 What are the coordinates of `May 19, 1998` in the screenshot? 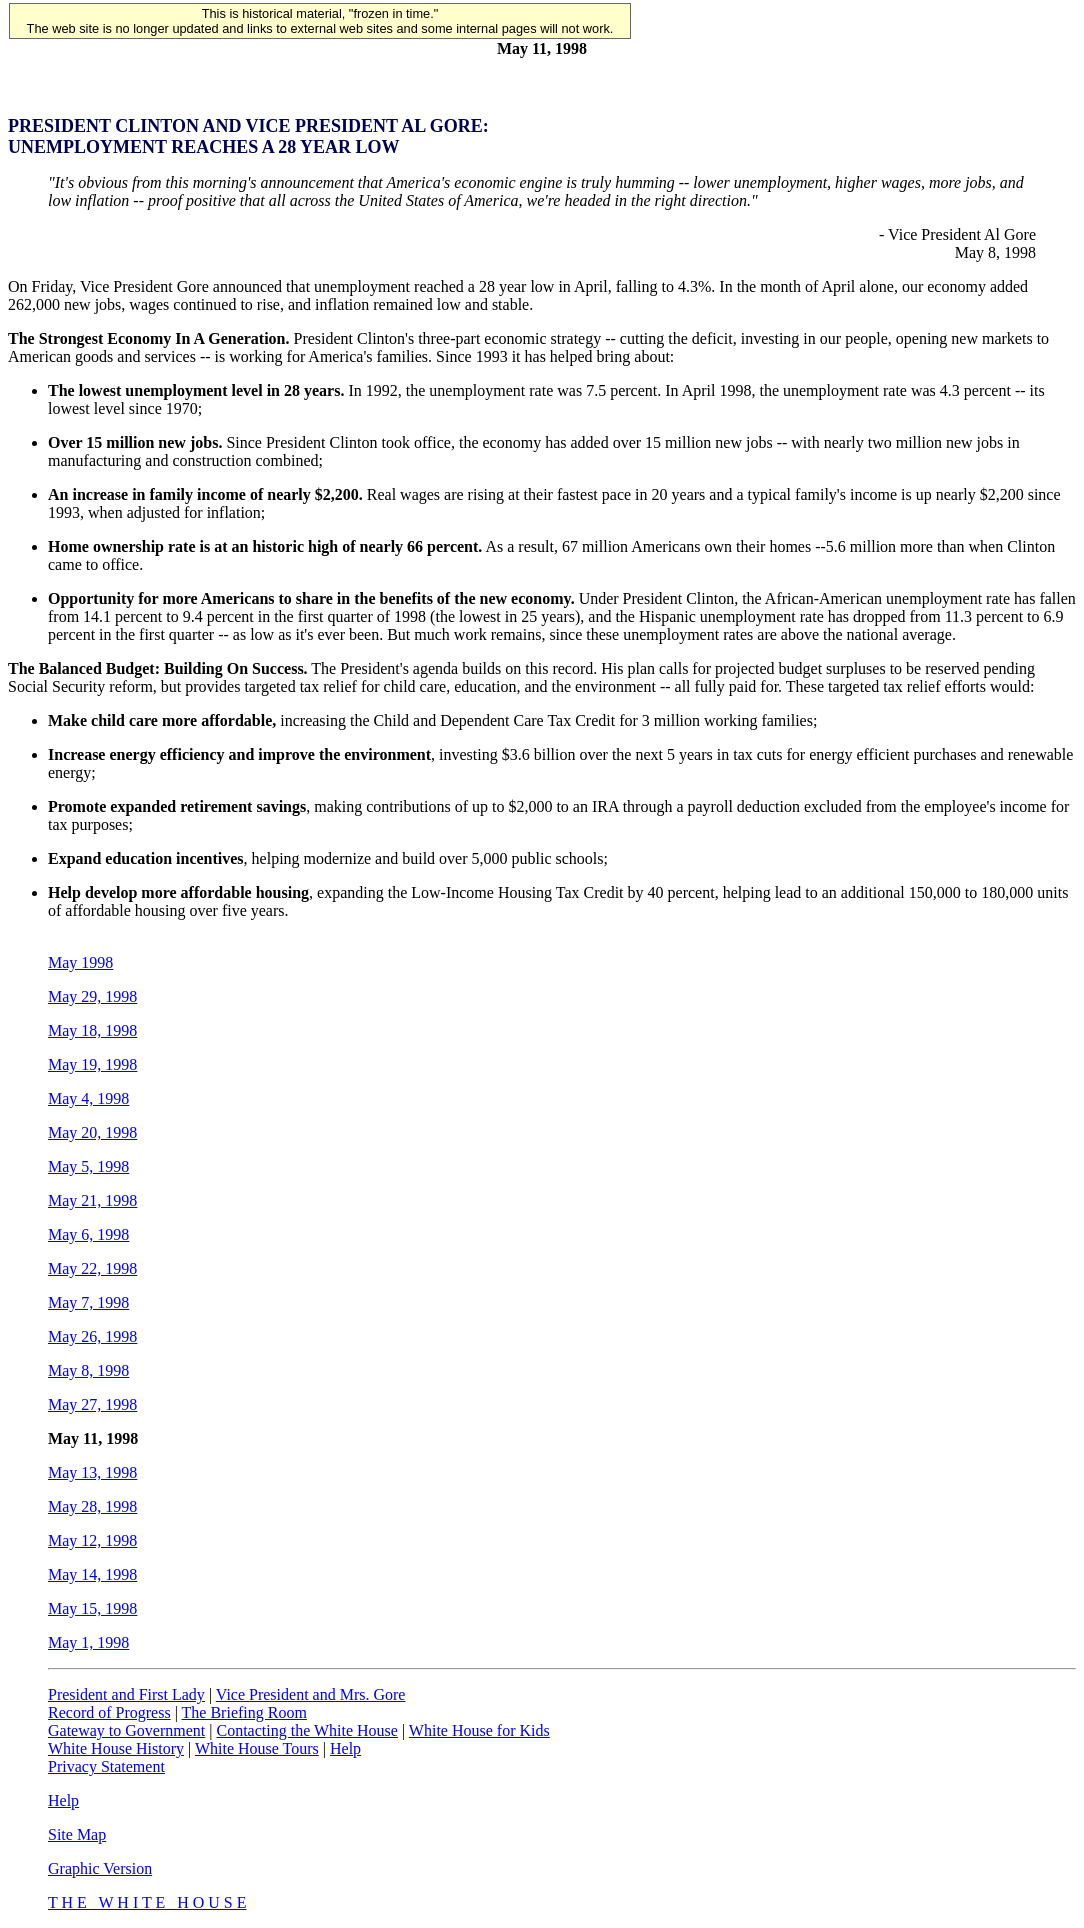 It's located at (92, 1064).